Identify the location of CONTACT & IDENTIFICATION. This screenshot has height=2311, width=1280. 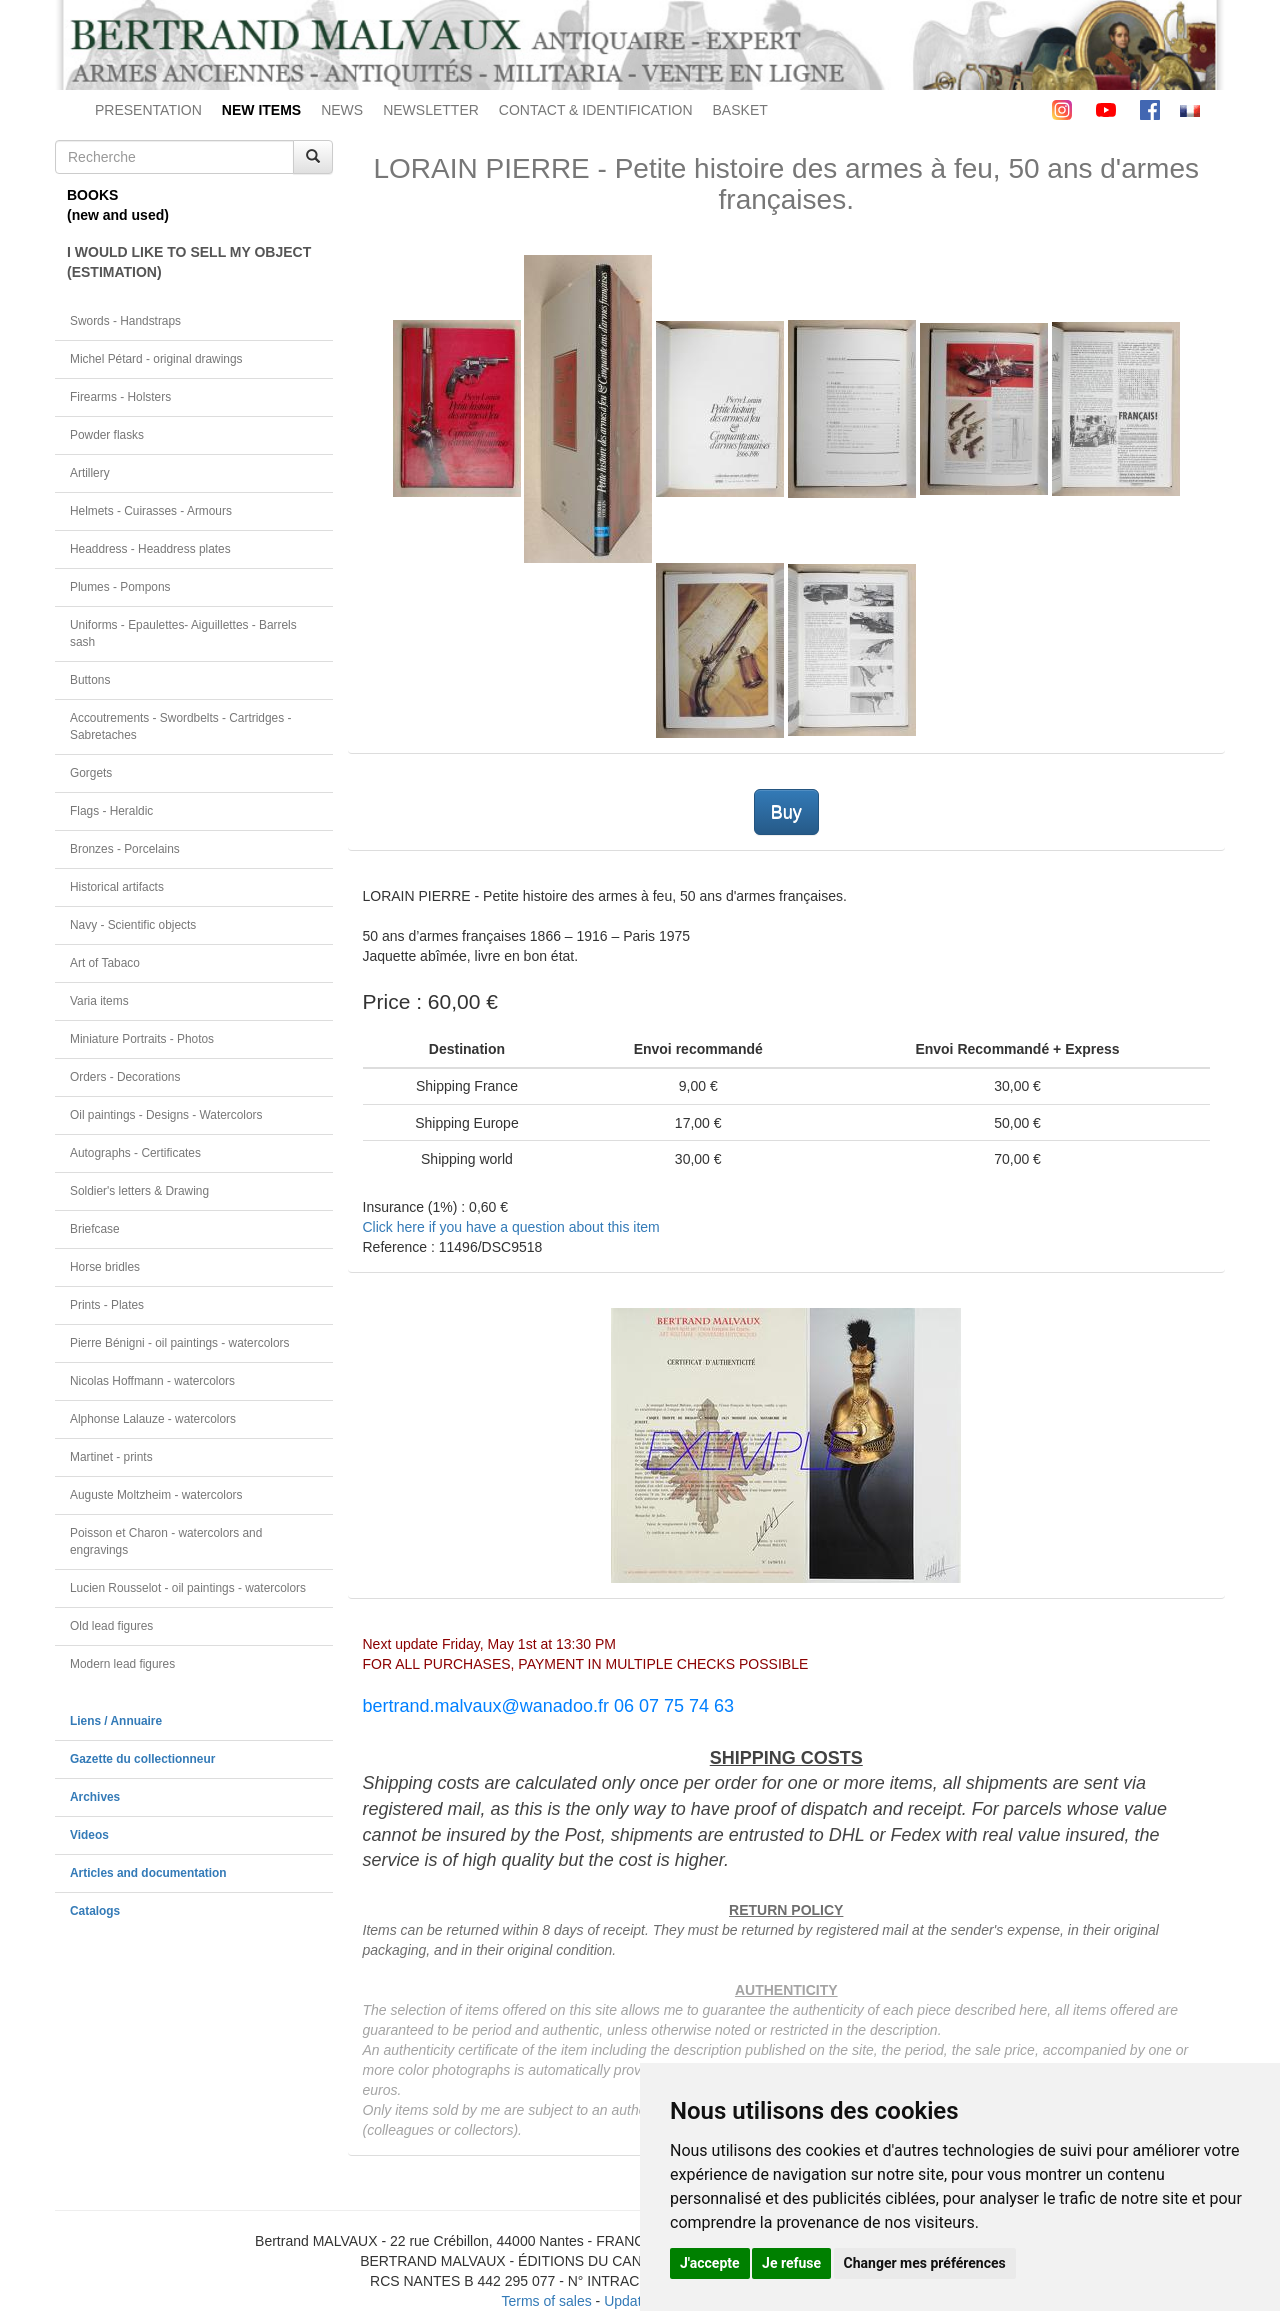
(596, 110).